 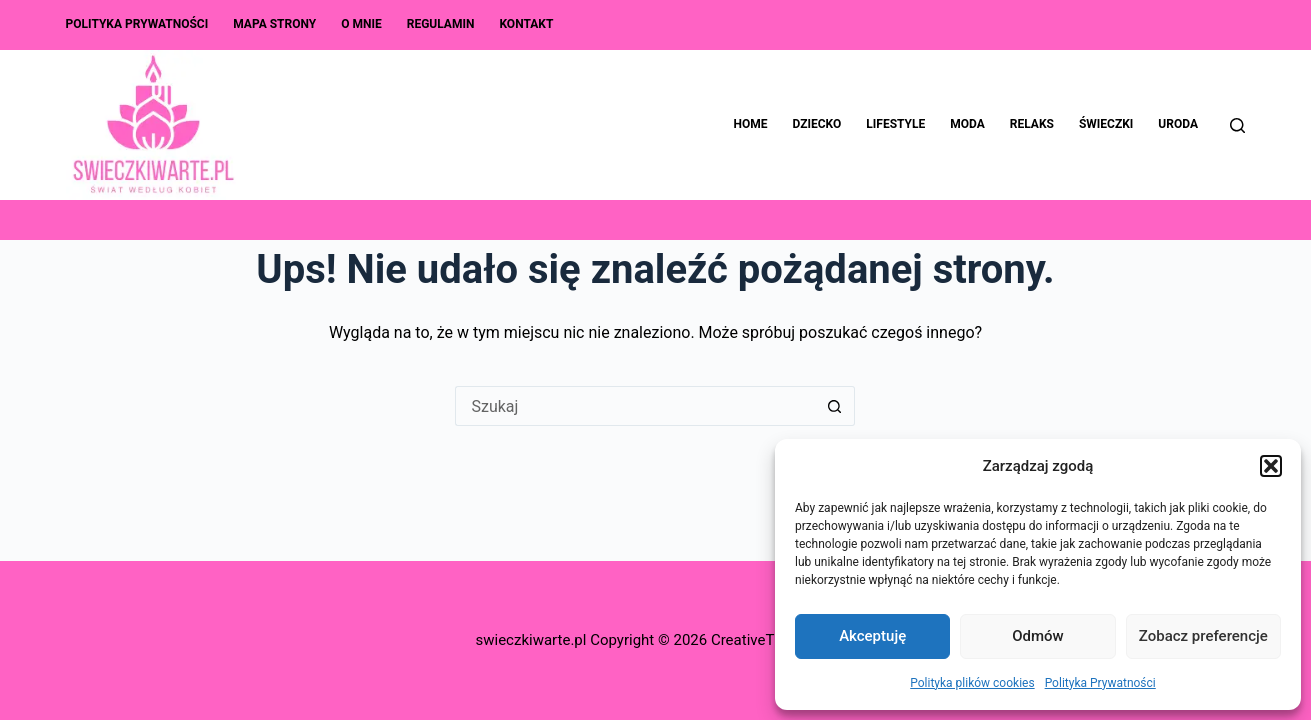 I want to click on Świeczki, so click(x=1106, y=124).